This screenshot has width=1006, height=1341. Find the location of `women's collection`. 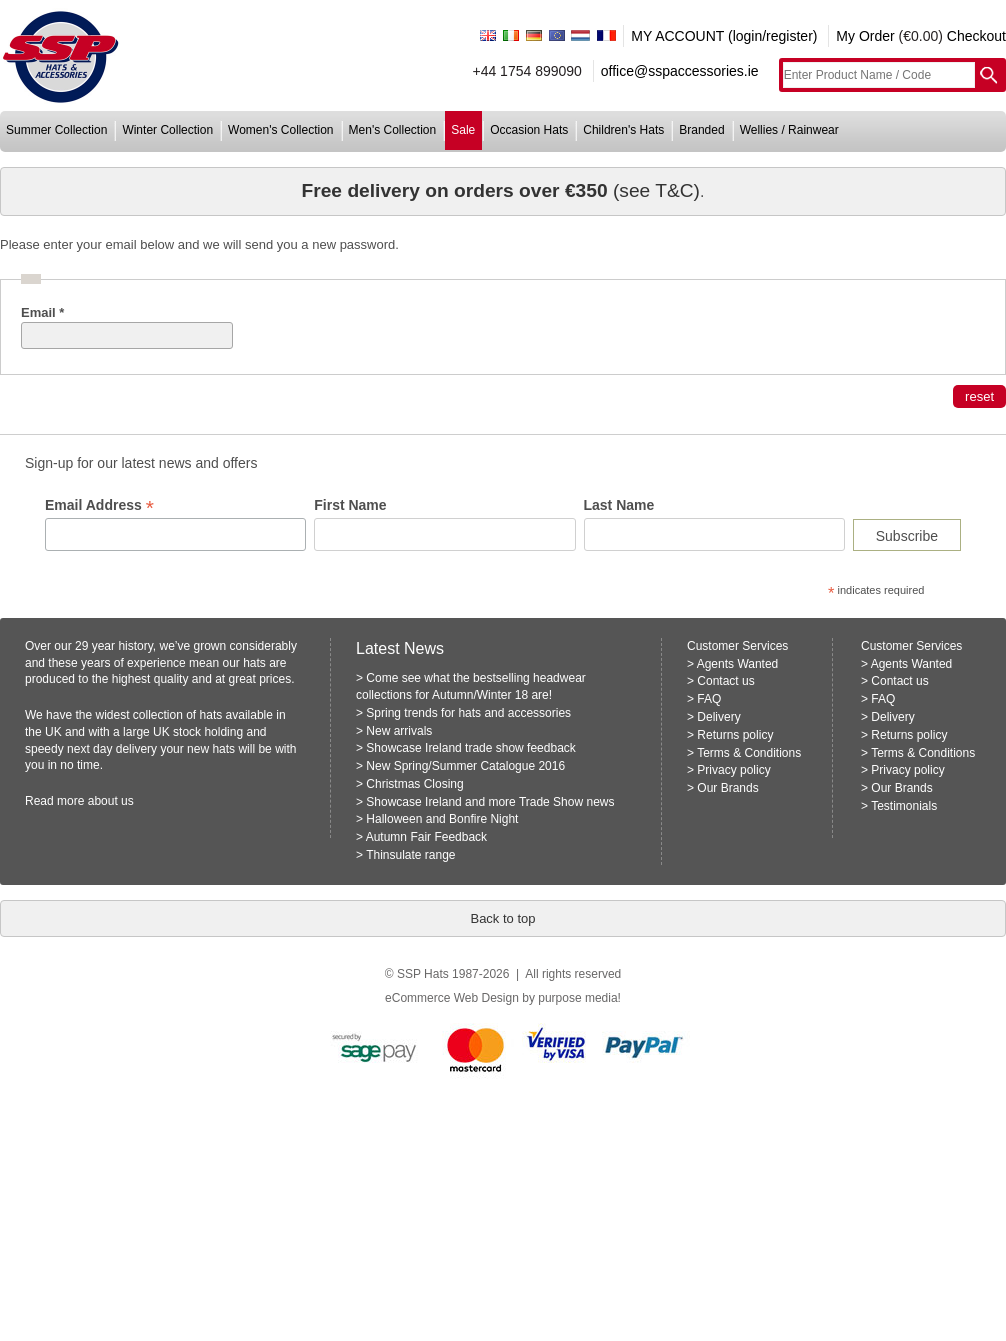

women's collection is located at coordinates (280, 130).